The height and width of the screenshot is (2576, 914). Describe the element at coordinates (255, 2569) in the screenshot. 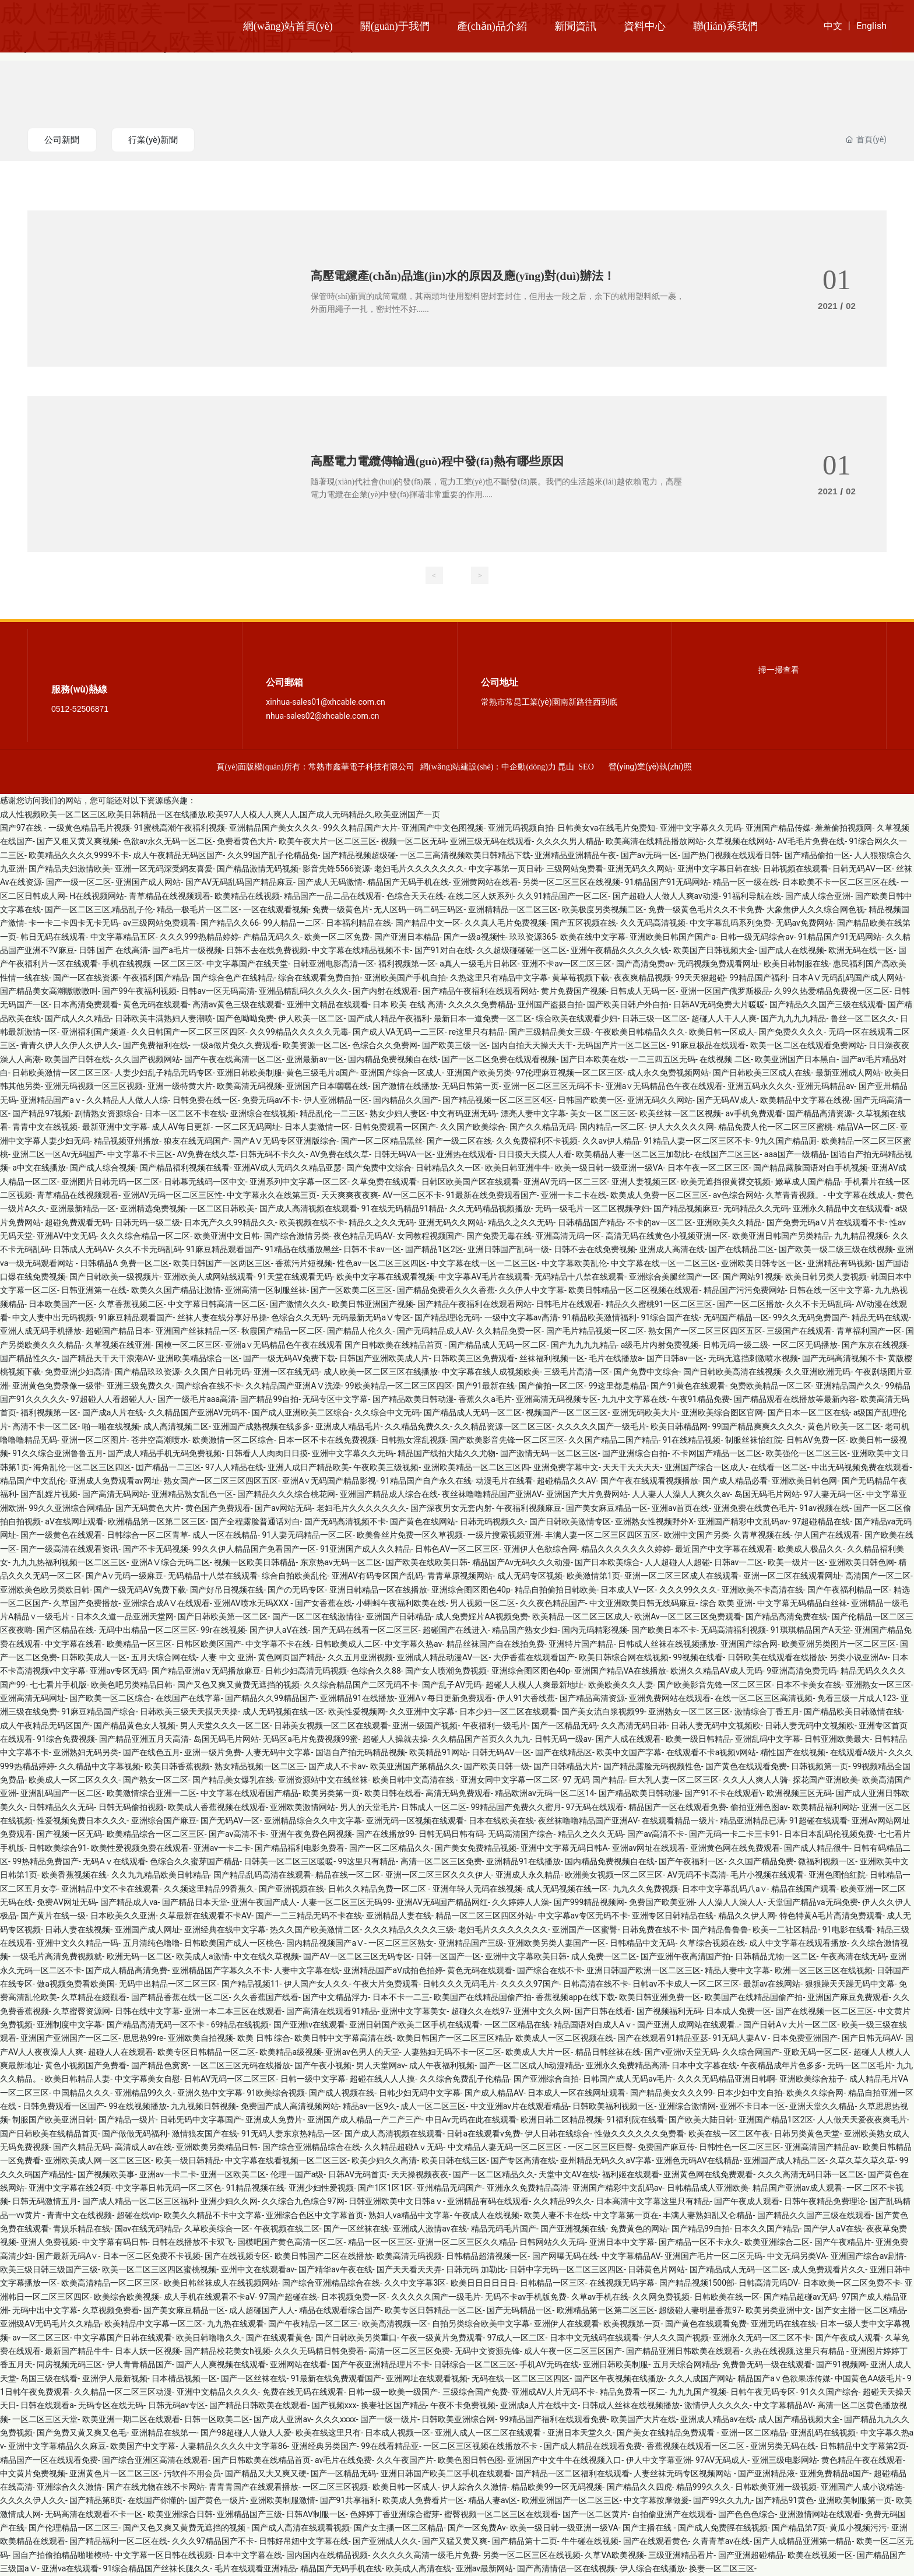

I see `毛片在线观看亚洲精品` at that location.